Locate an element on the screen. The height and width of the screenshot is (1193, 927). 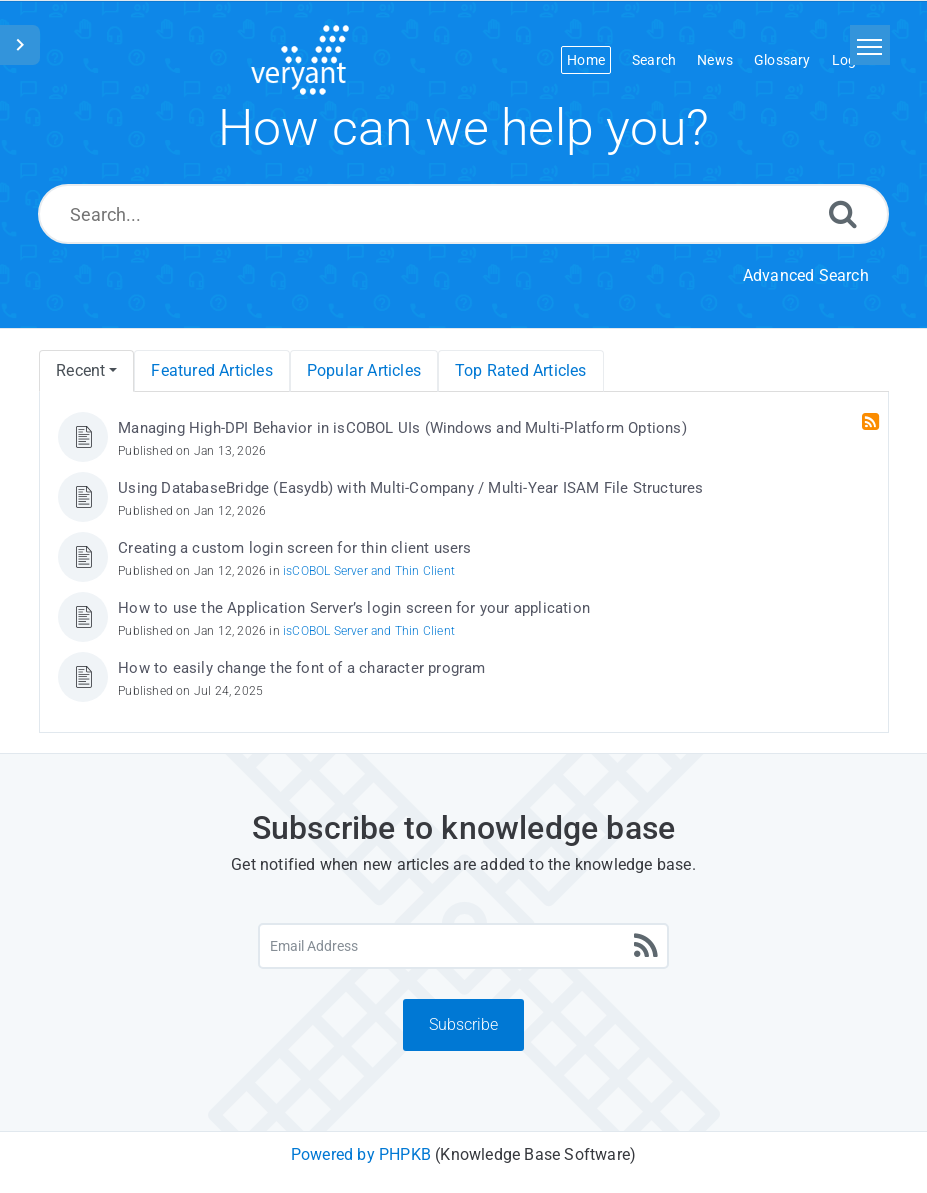
Using DatabaseBridge (Easydb) with Multi-Company / Multi-Year ISAM File Structures is located at coordinates (410, 488).